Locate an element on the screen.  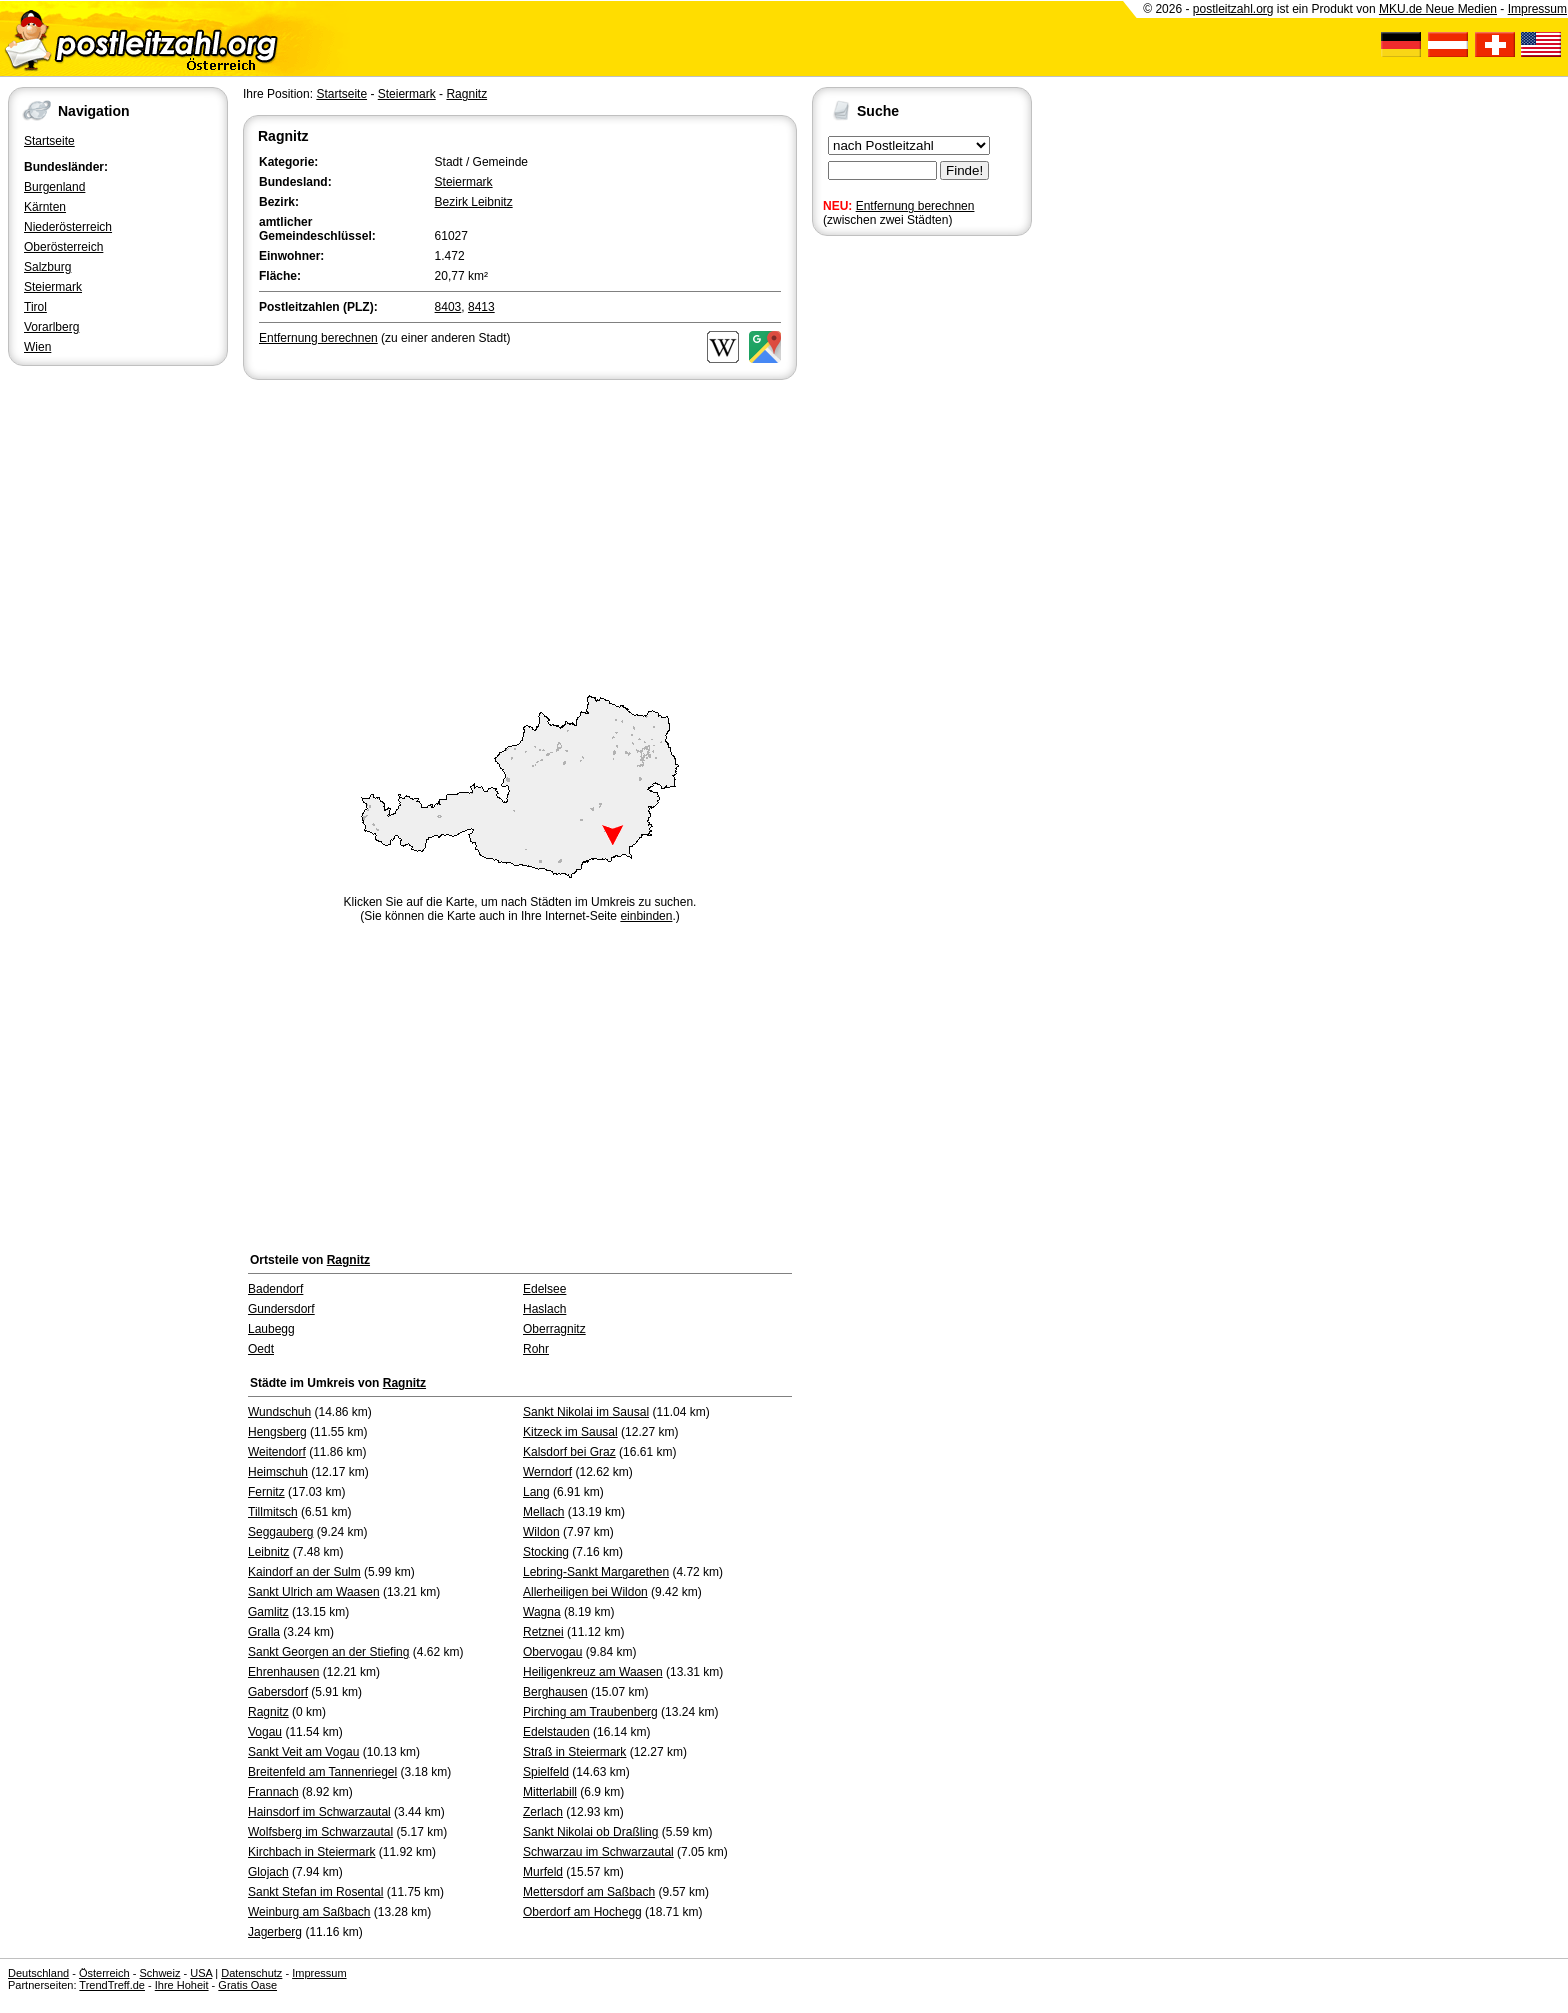
Gralla is located at coordinates (264, 1632).